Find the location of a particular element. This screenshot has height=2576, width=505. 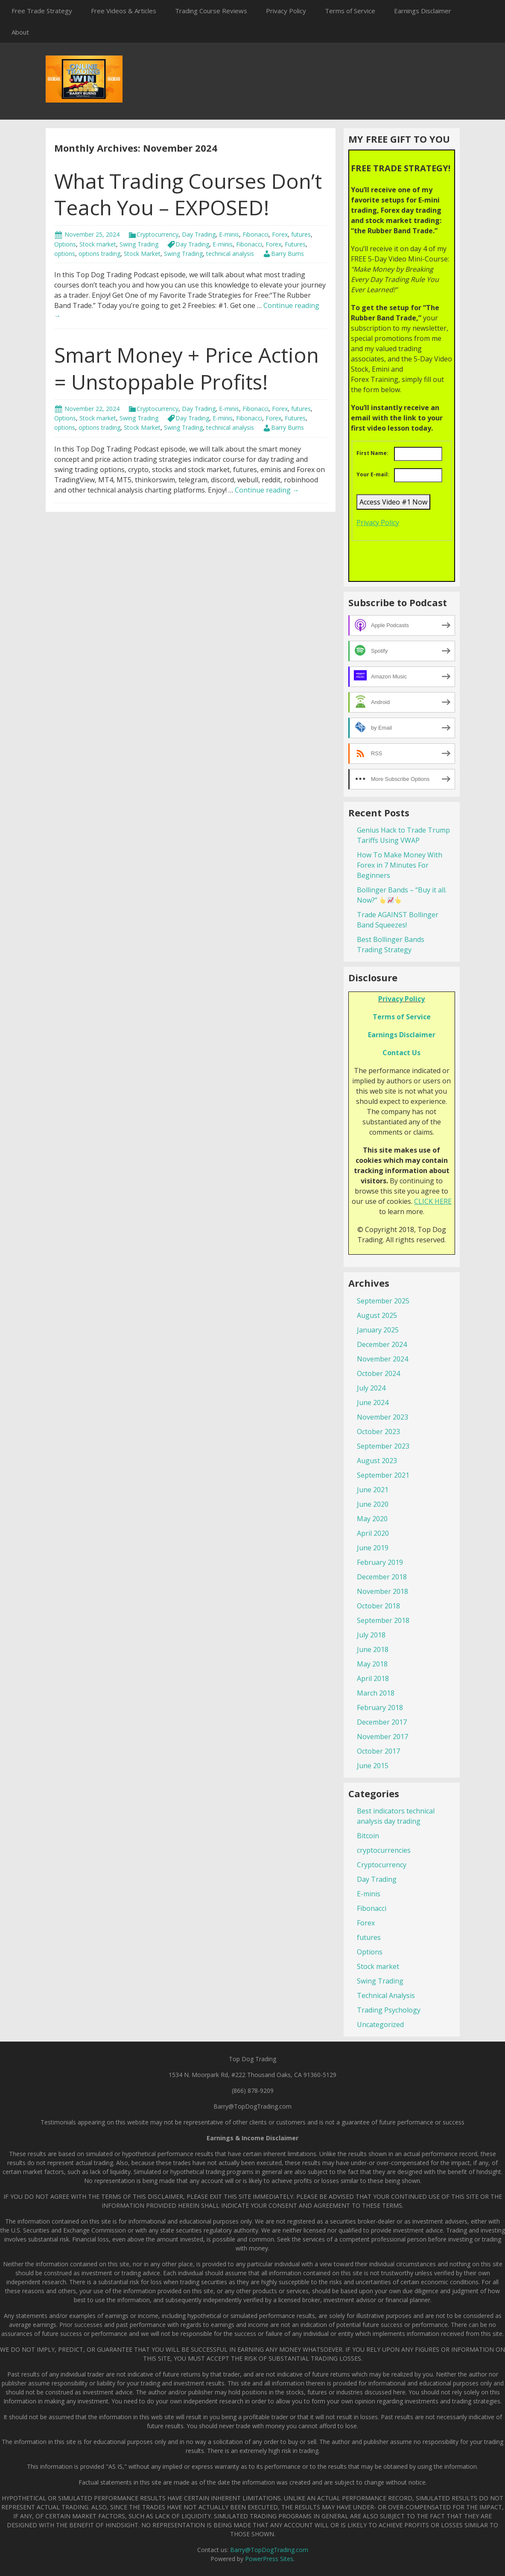

futures is located at coordinates (301, 234).